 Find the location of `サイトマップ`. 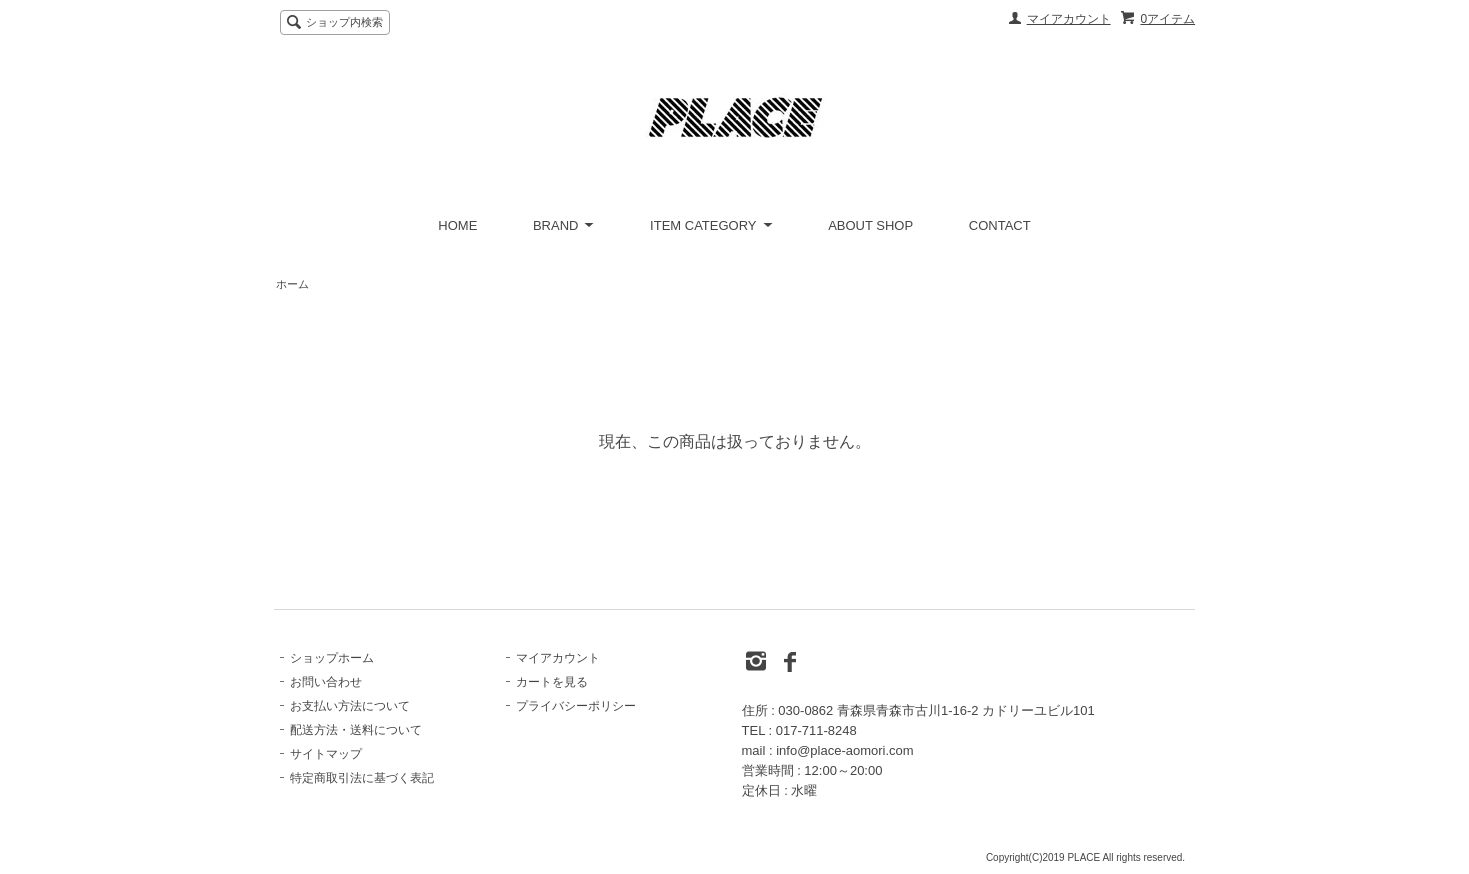

サイトマップ is located at coordinates (326, 754).